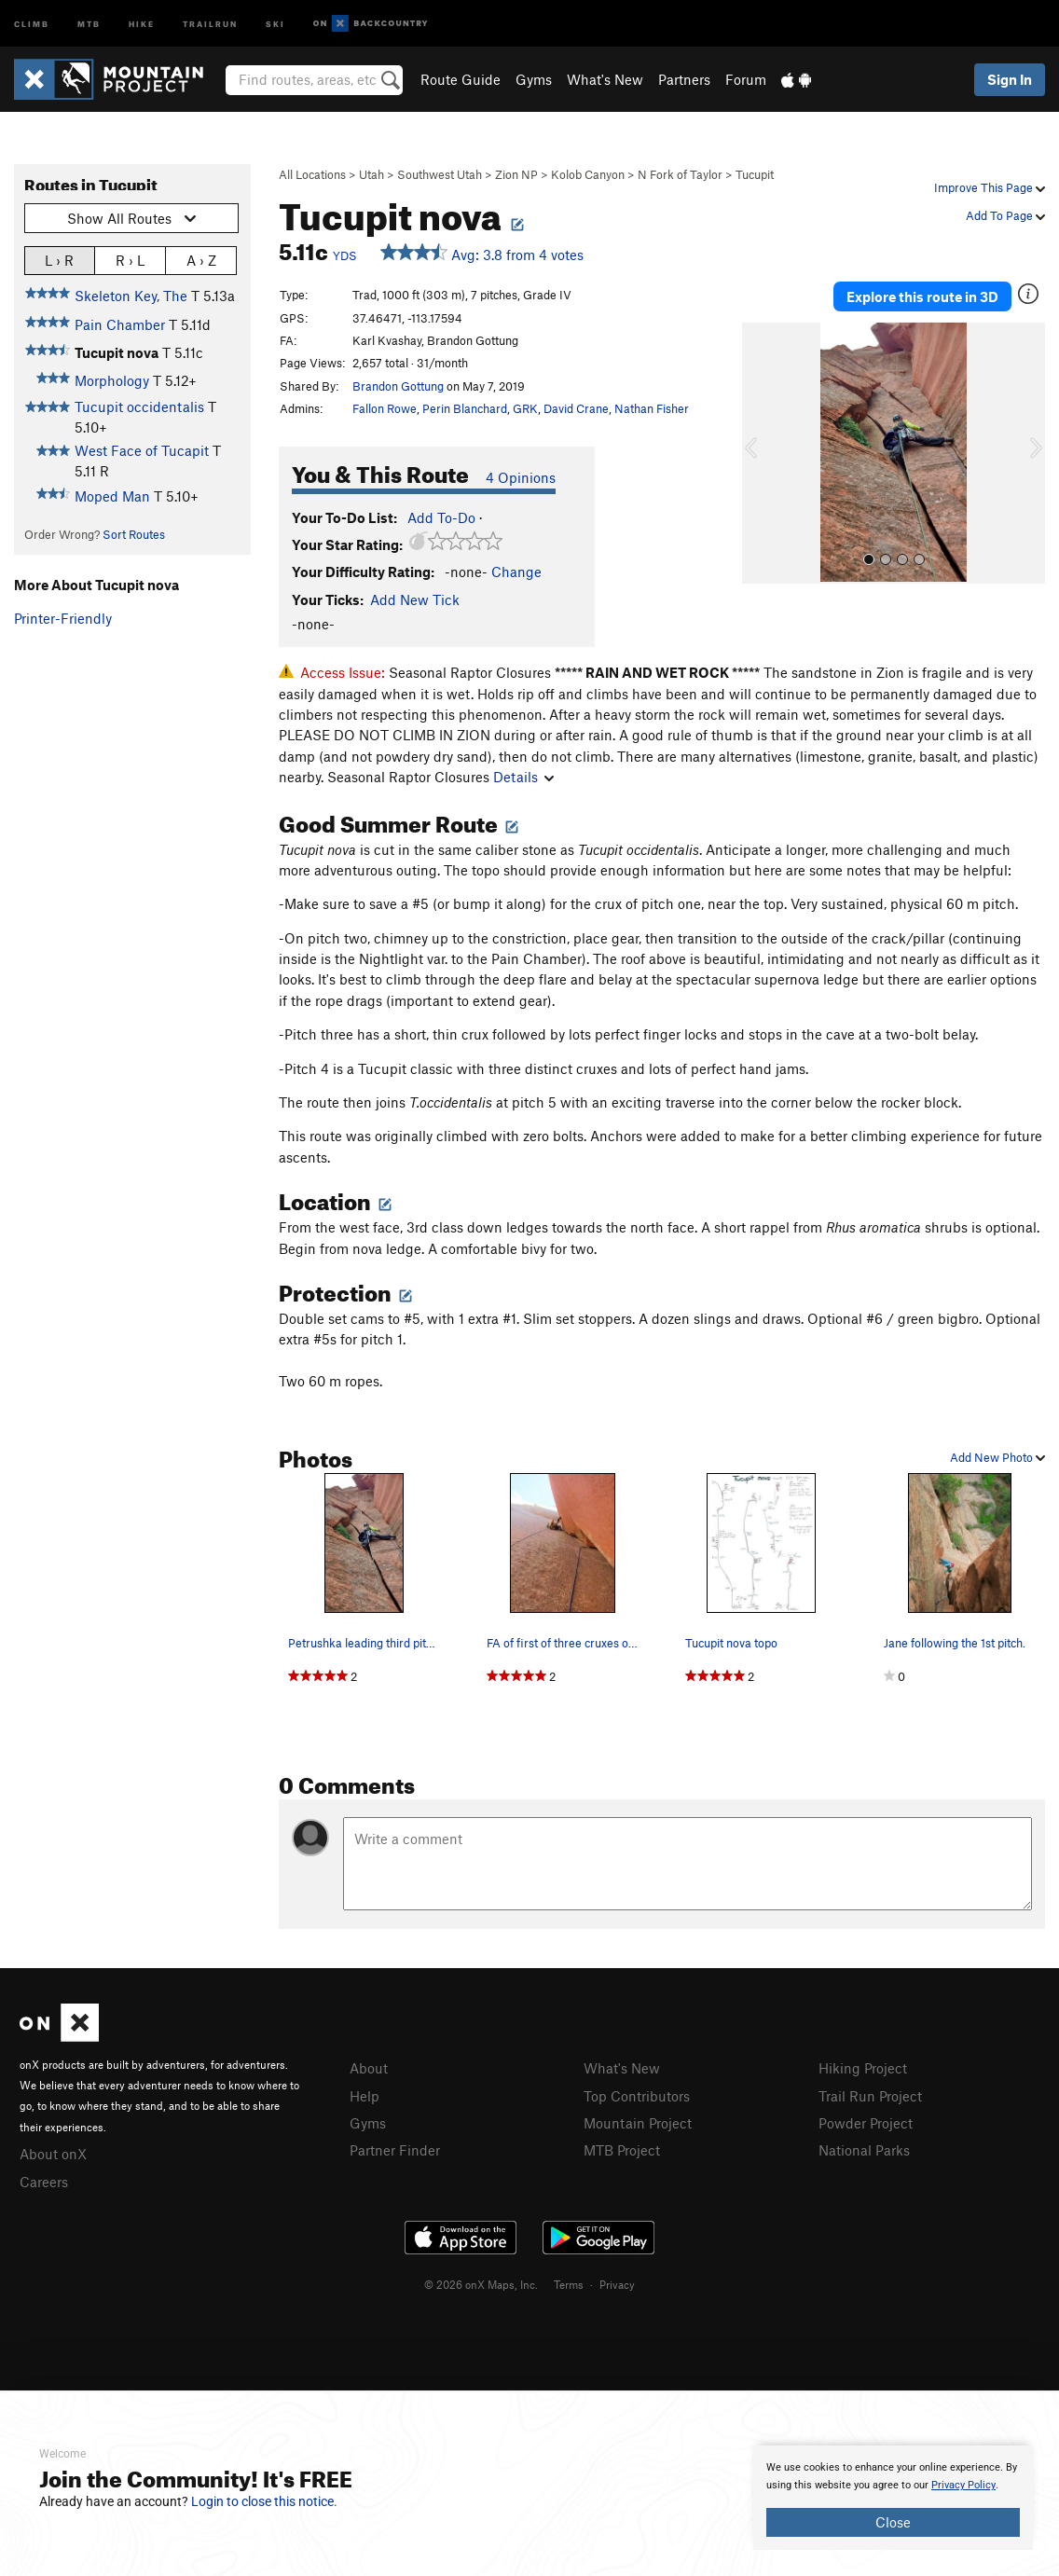 Image resolution: width=1059 pixels, height=2576 pixels. I want to click on Details, so click(523, 776).